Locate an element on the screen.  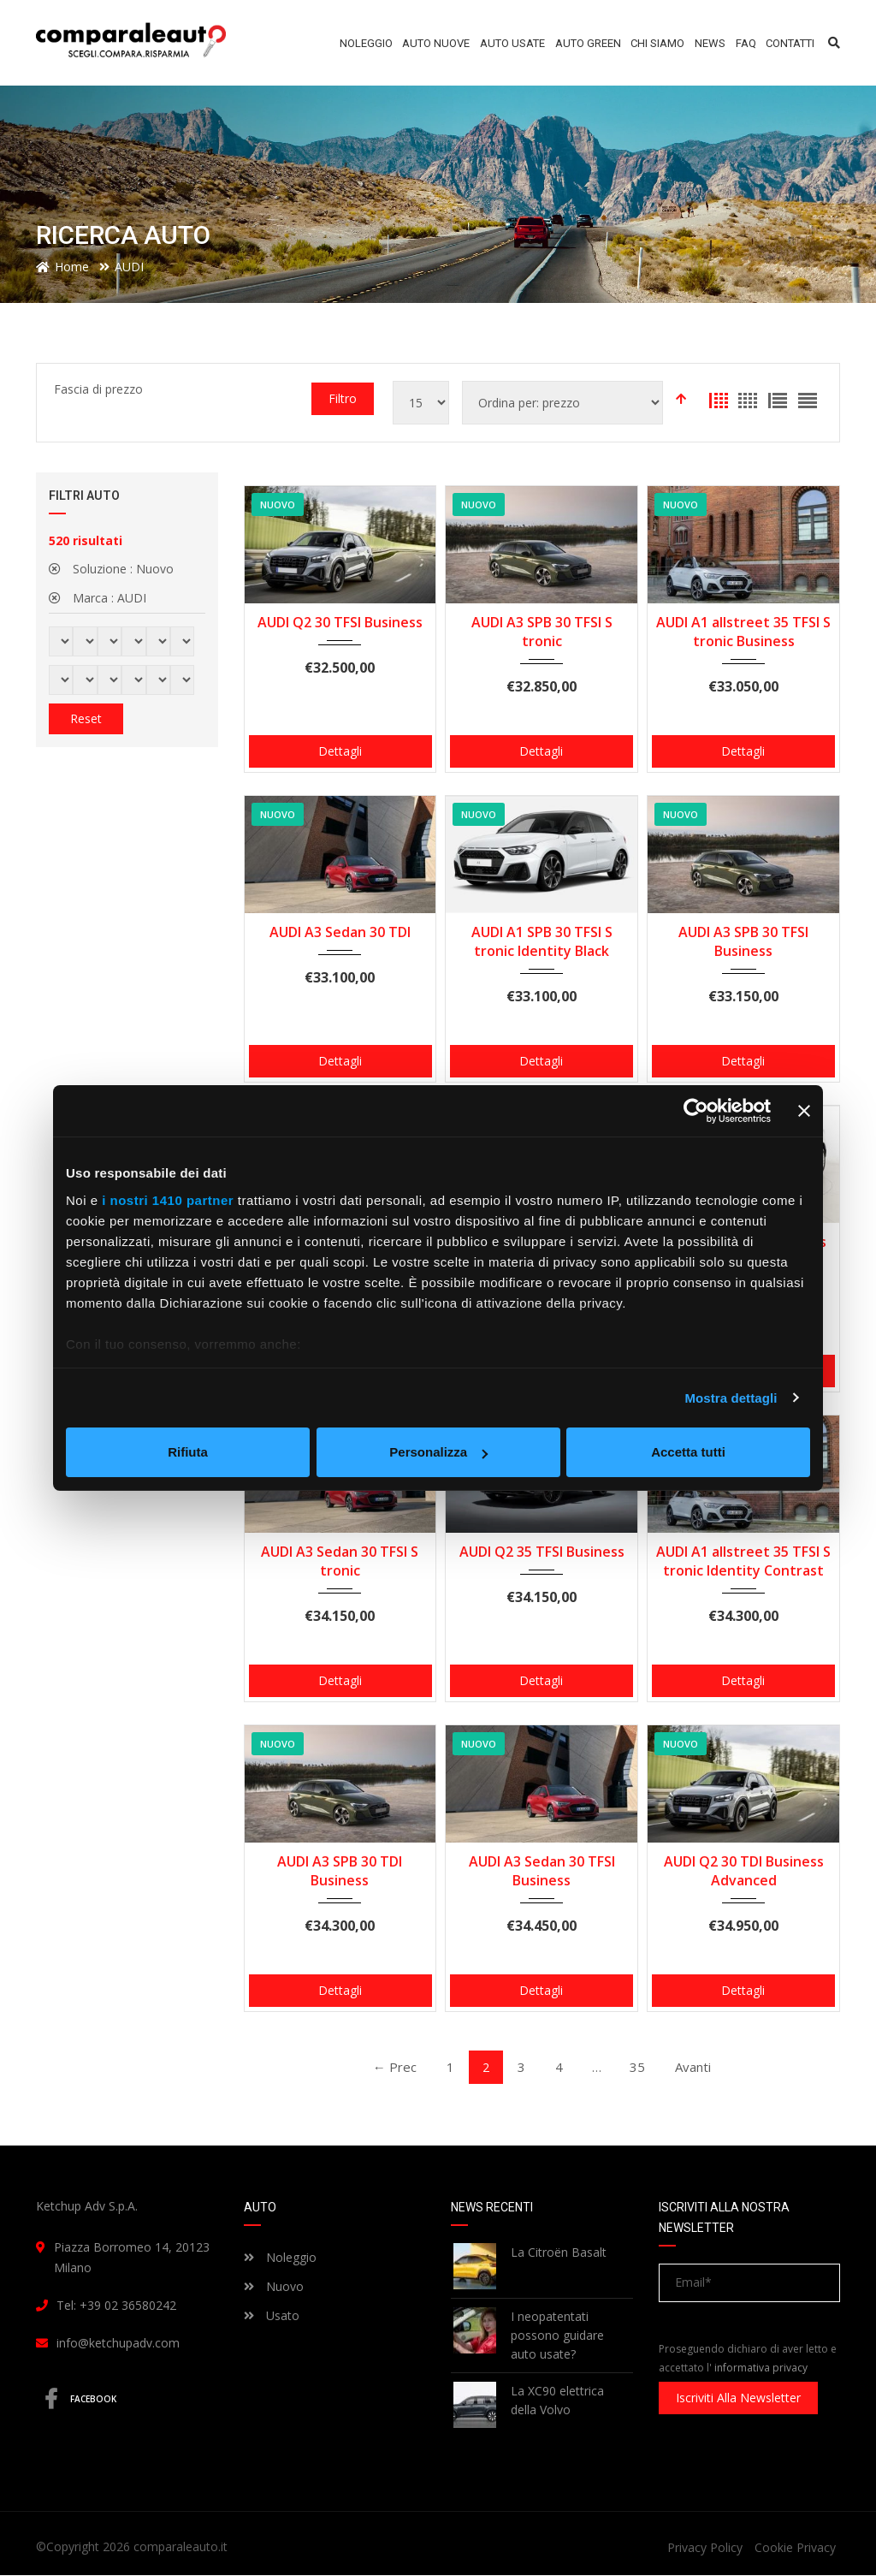
i nostri 1410 partner is located at coordinates (168, 1200).